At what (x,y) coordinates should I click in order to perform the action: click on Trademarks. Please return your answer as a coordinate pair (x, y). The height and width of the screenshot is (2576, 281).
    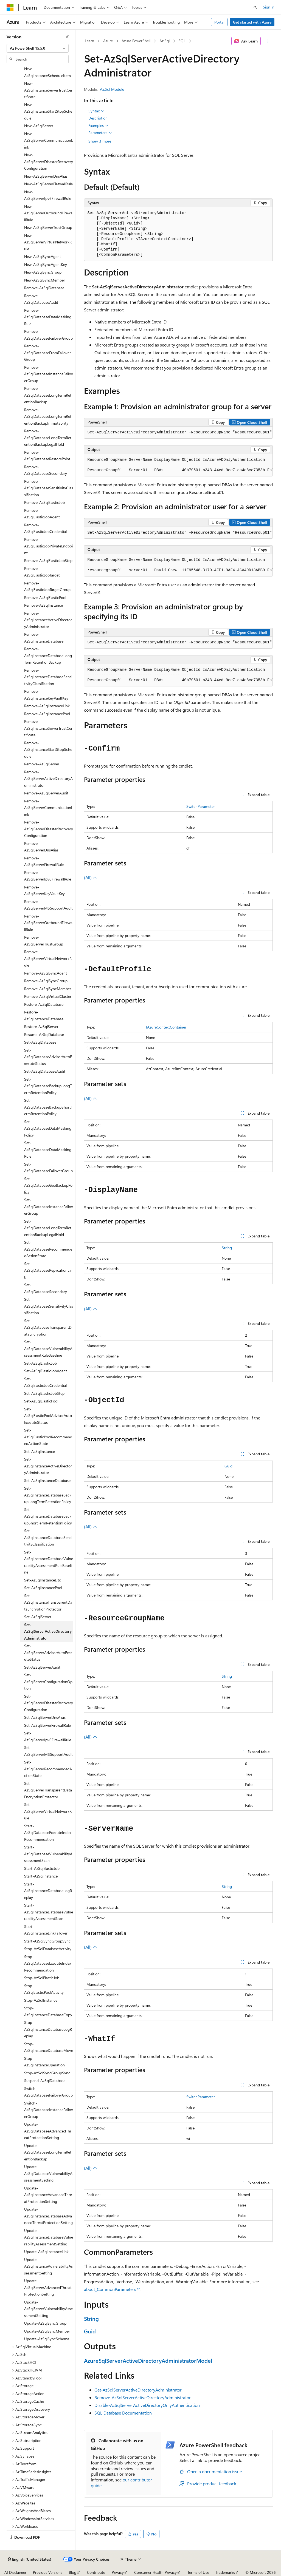
    Looking at the image, I should click on (225, 2572).